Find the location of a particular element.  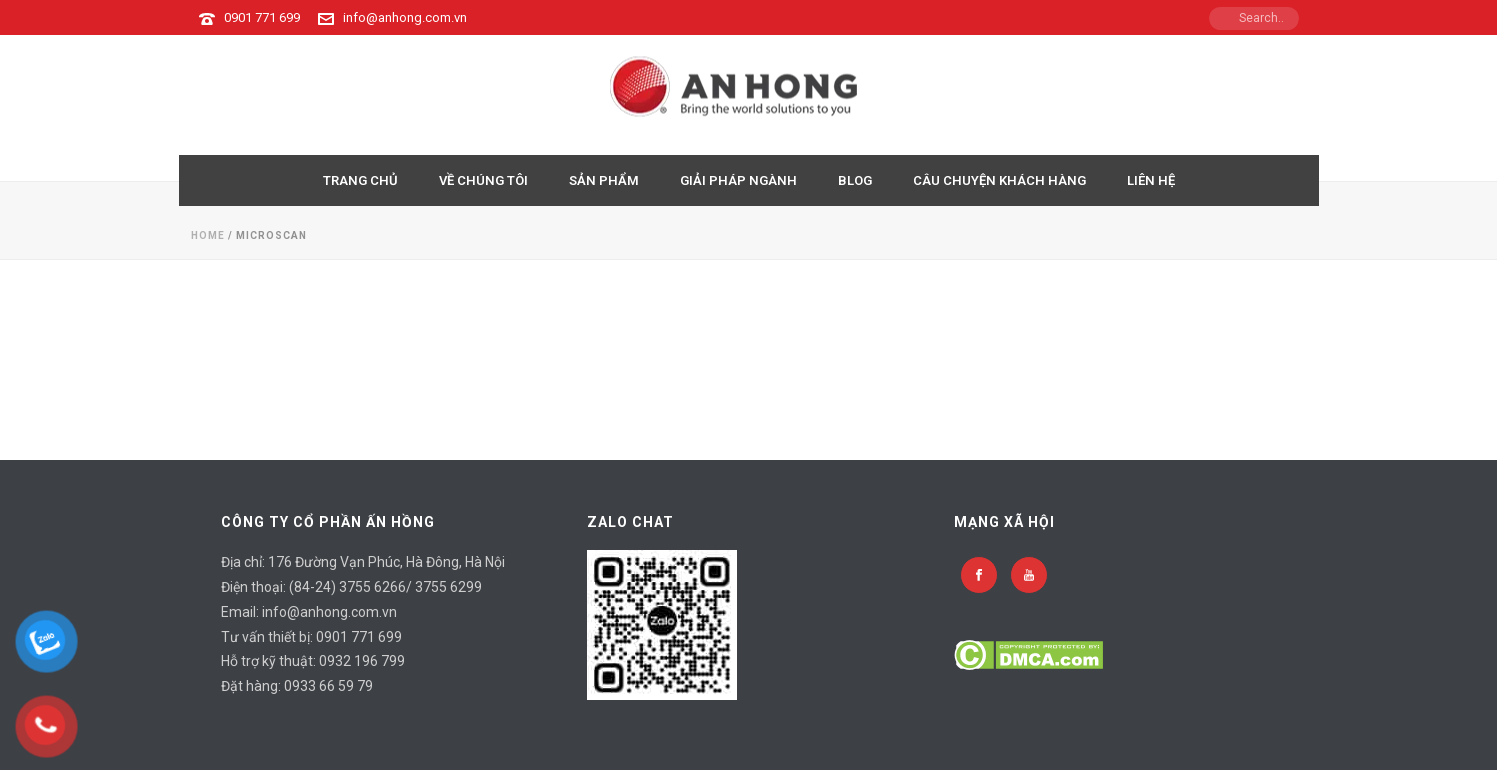

Home is located at coordinates (208, 235).